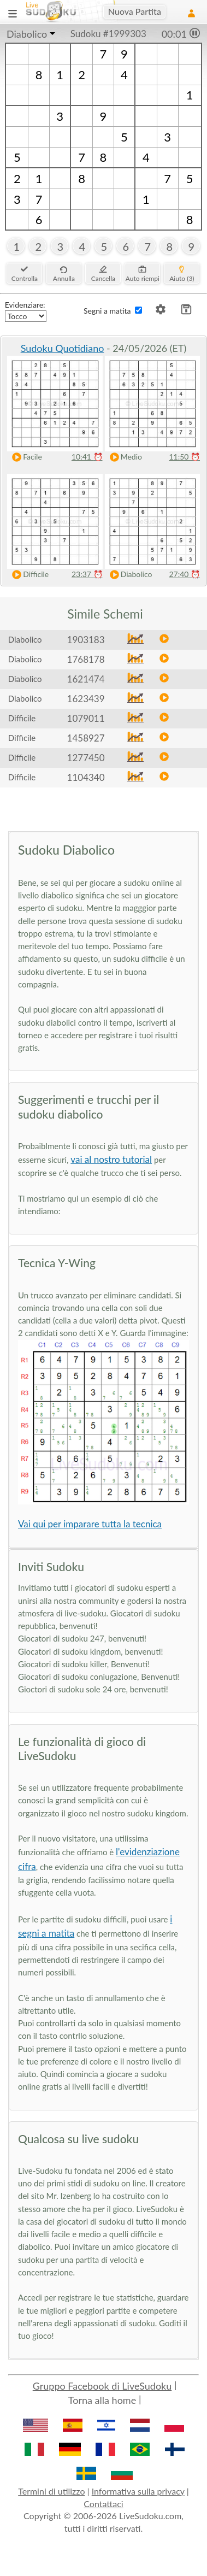 The width and height of the screenshot is (207, 2576). What do you see at coordinates (184, 574) in the screenshot?
I see `27:40` at bounding box center [184, 574].